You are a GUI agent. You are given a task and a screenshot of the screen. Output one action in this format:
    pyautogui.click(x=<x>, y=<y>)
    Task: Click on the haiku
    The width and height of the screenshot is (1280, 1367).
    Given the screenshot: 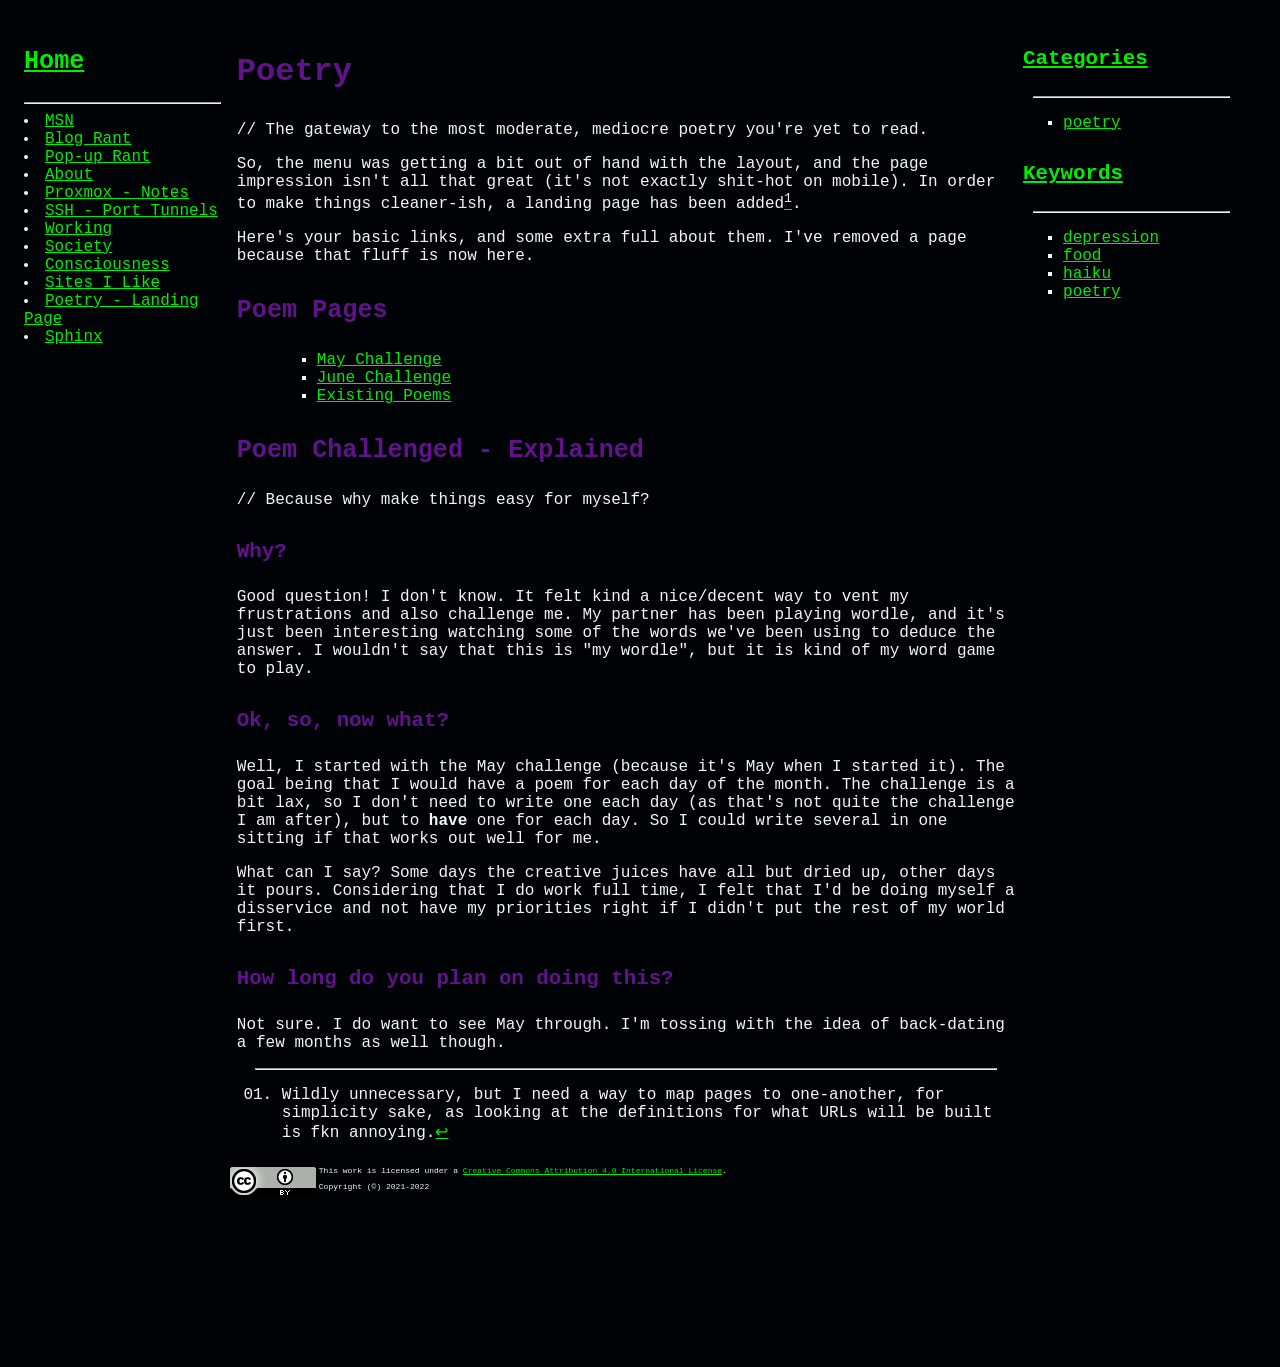 What is the action you would take?
    pyautogui.click(x=1087, y=298)
    